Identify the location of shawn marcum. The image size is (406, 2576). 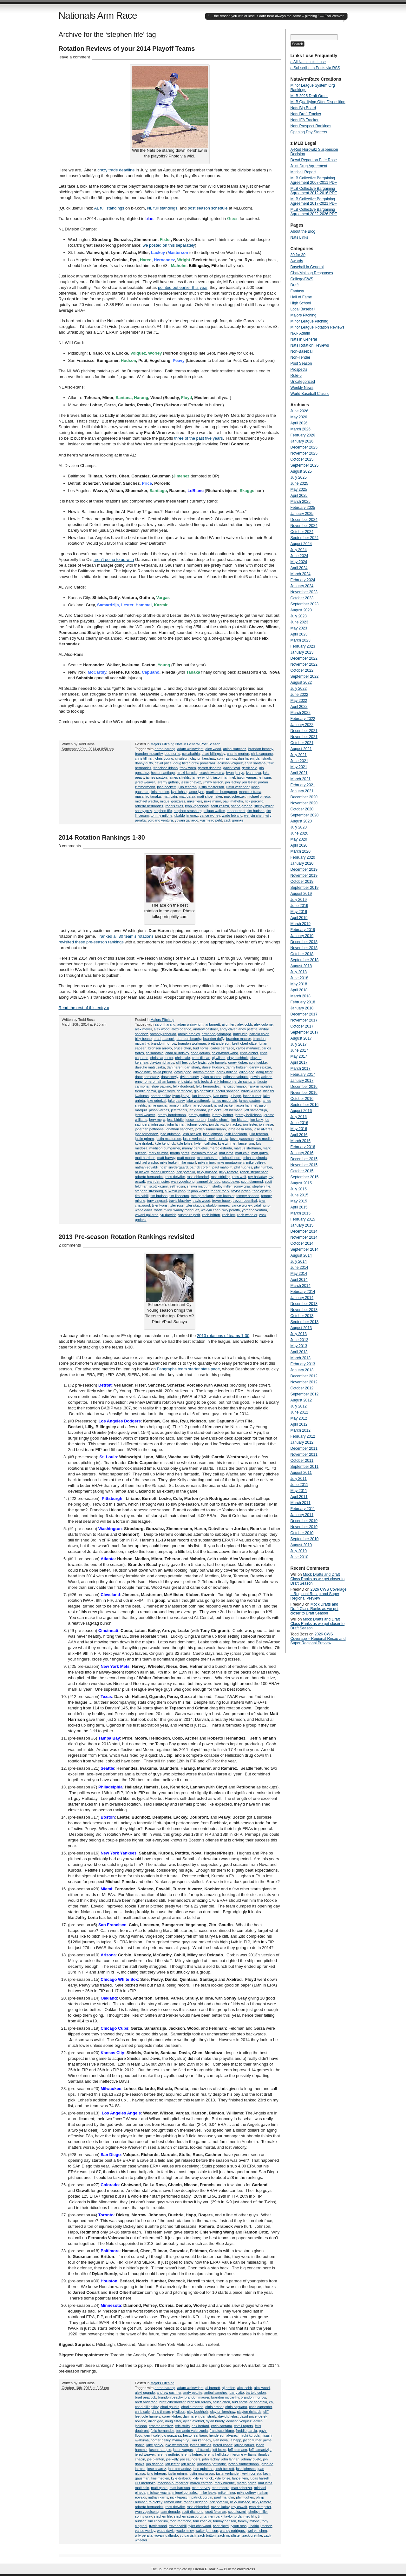
(199, 1186).